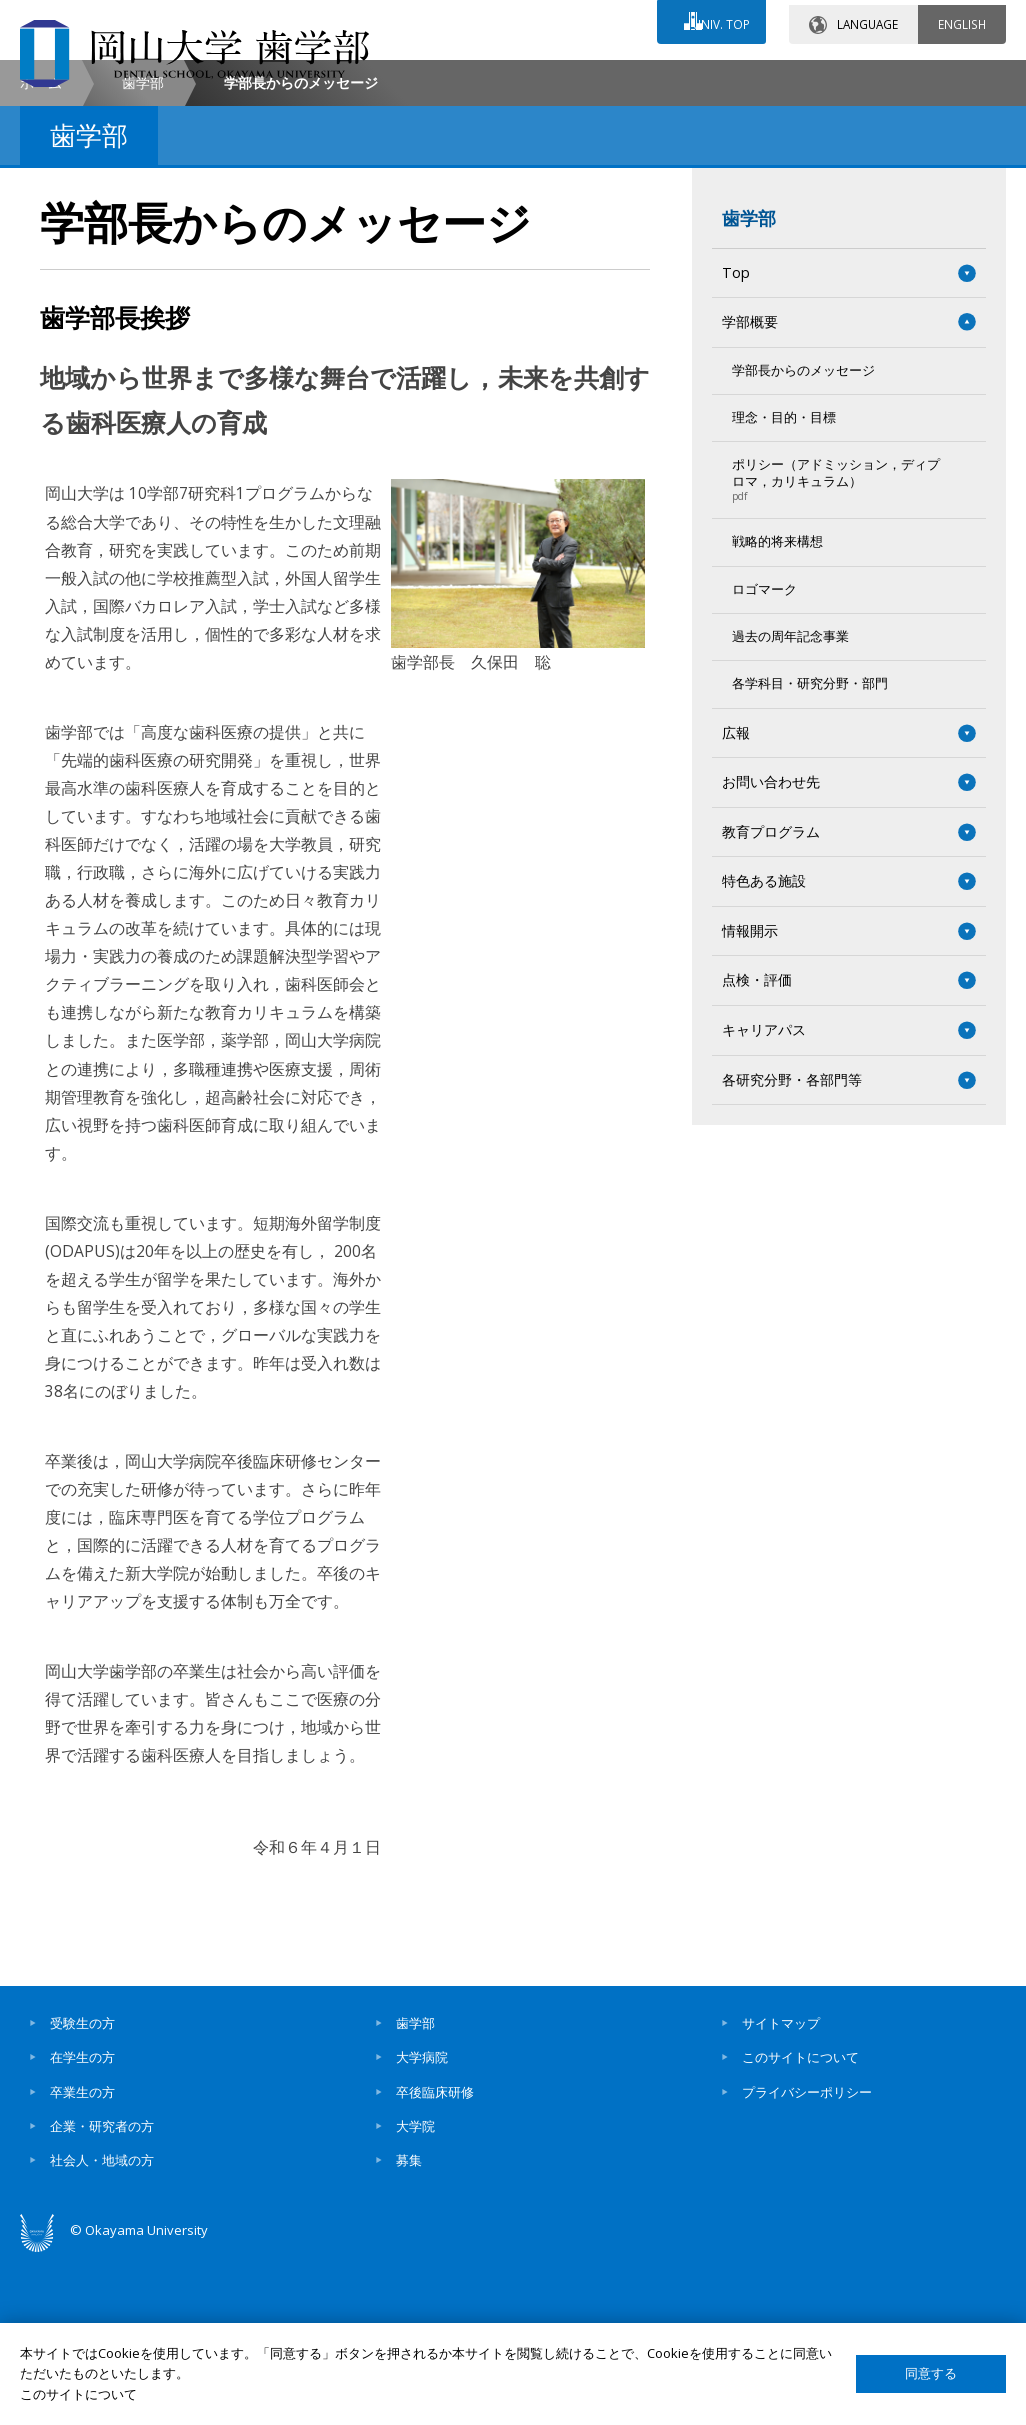  I want to click on 大学病院, so click(422, 2225).